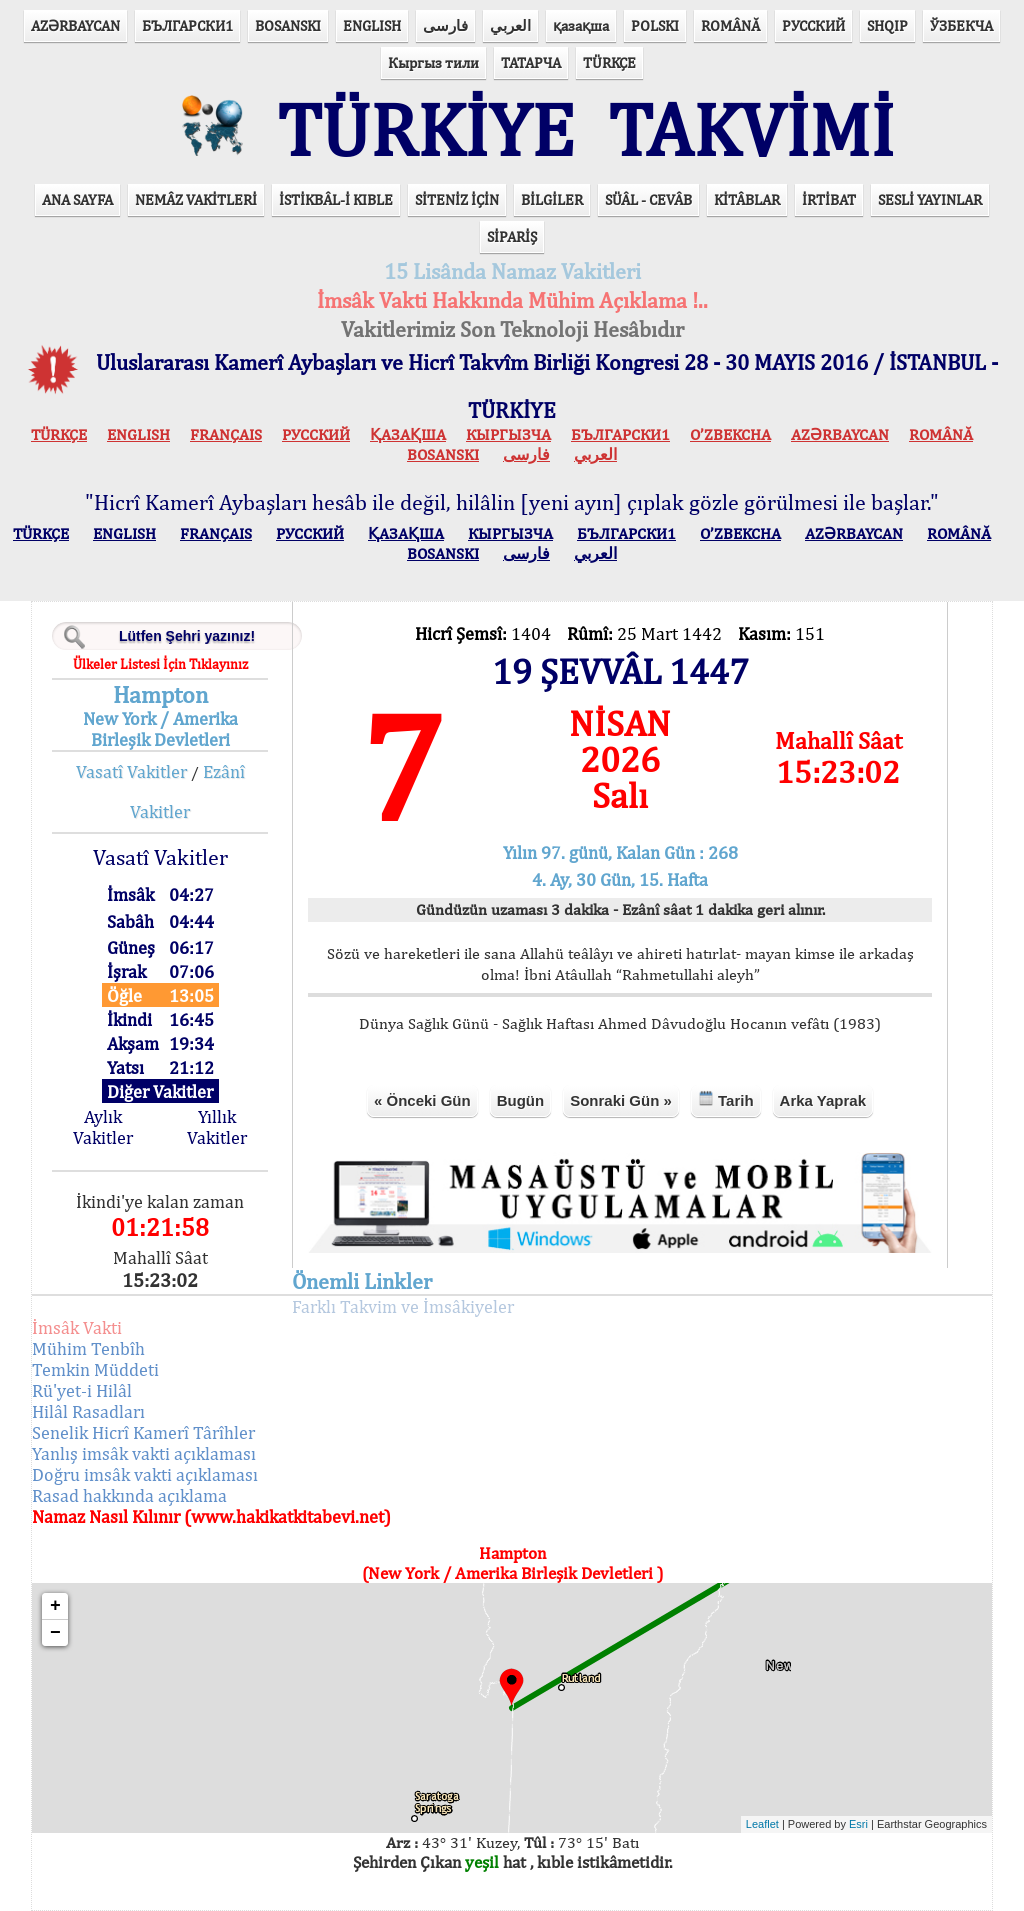  I want to click on Diğer Vakitler, so click(160, 1091).